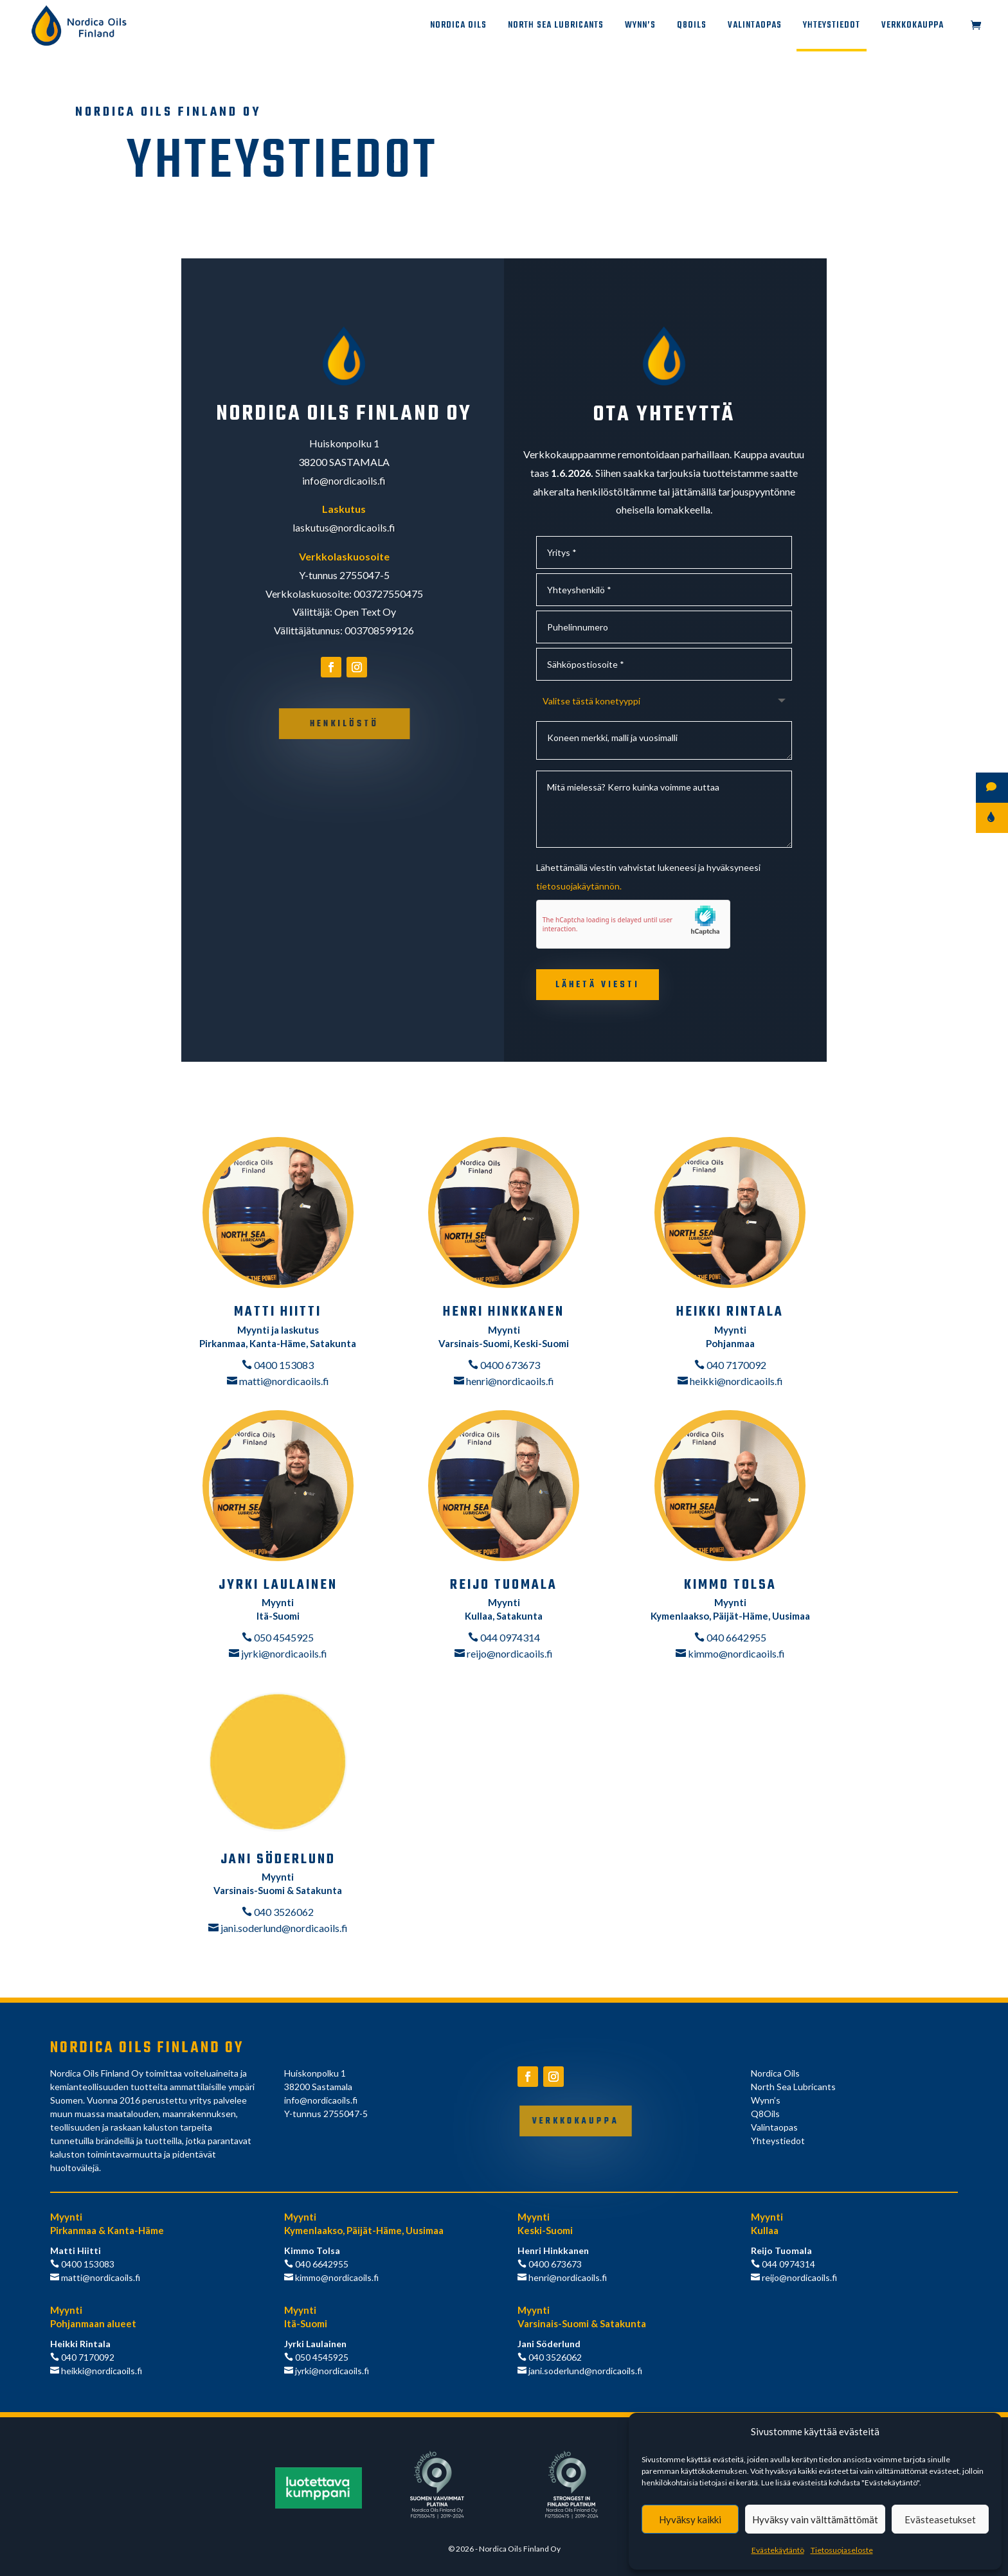  What do you see at coordinates (815, 2519) in the screenshot?
I see `Hyväksy vain välttämättömät` at bounding box center [815, 2519].